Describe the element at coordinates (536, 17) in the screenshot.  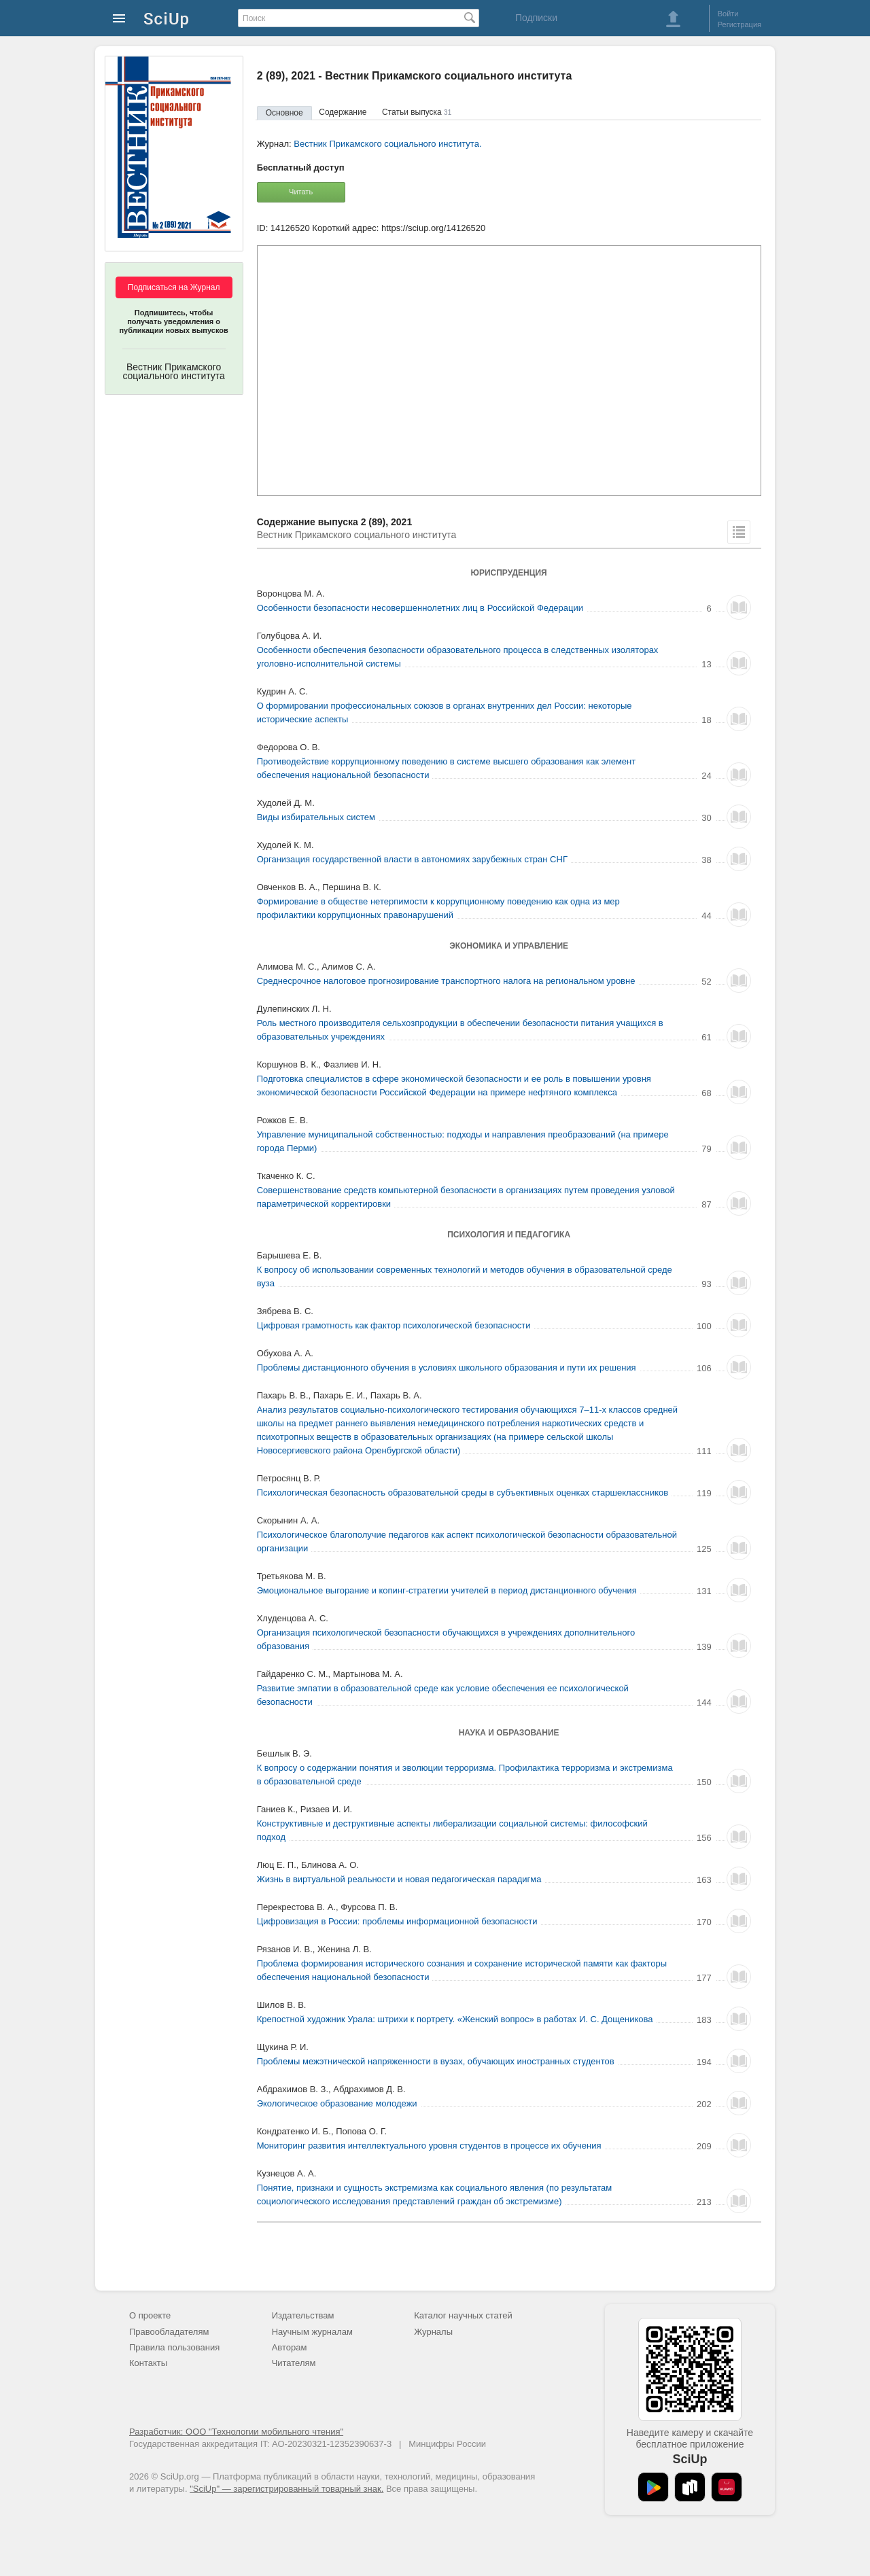
I see `Подписки` at that location.